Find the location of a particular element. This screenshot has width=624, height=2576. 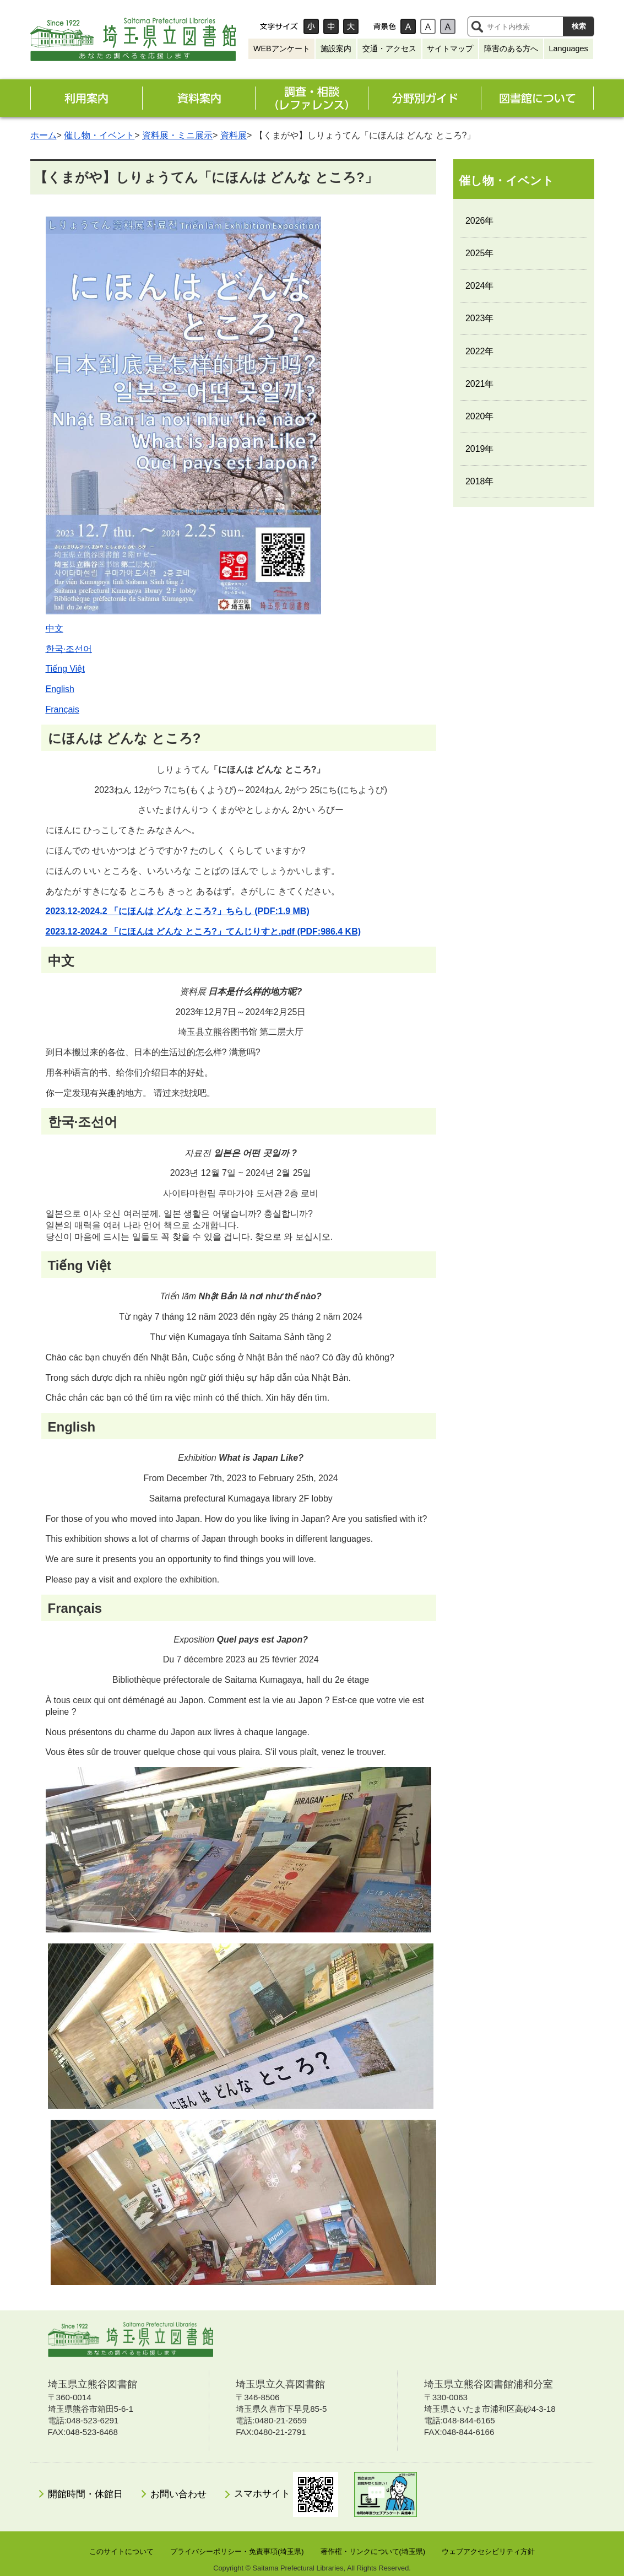

ウェブアクセシビリティ方針 is located at coordinates (488, 2551).